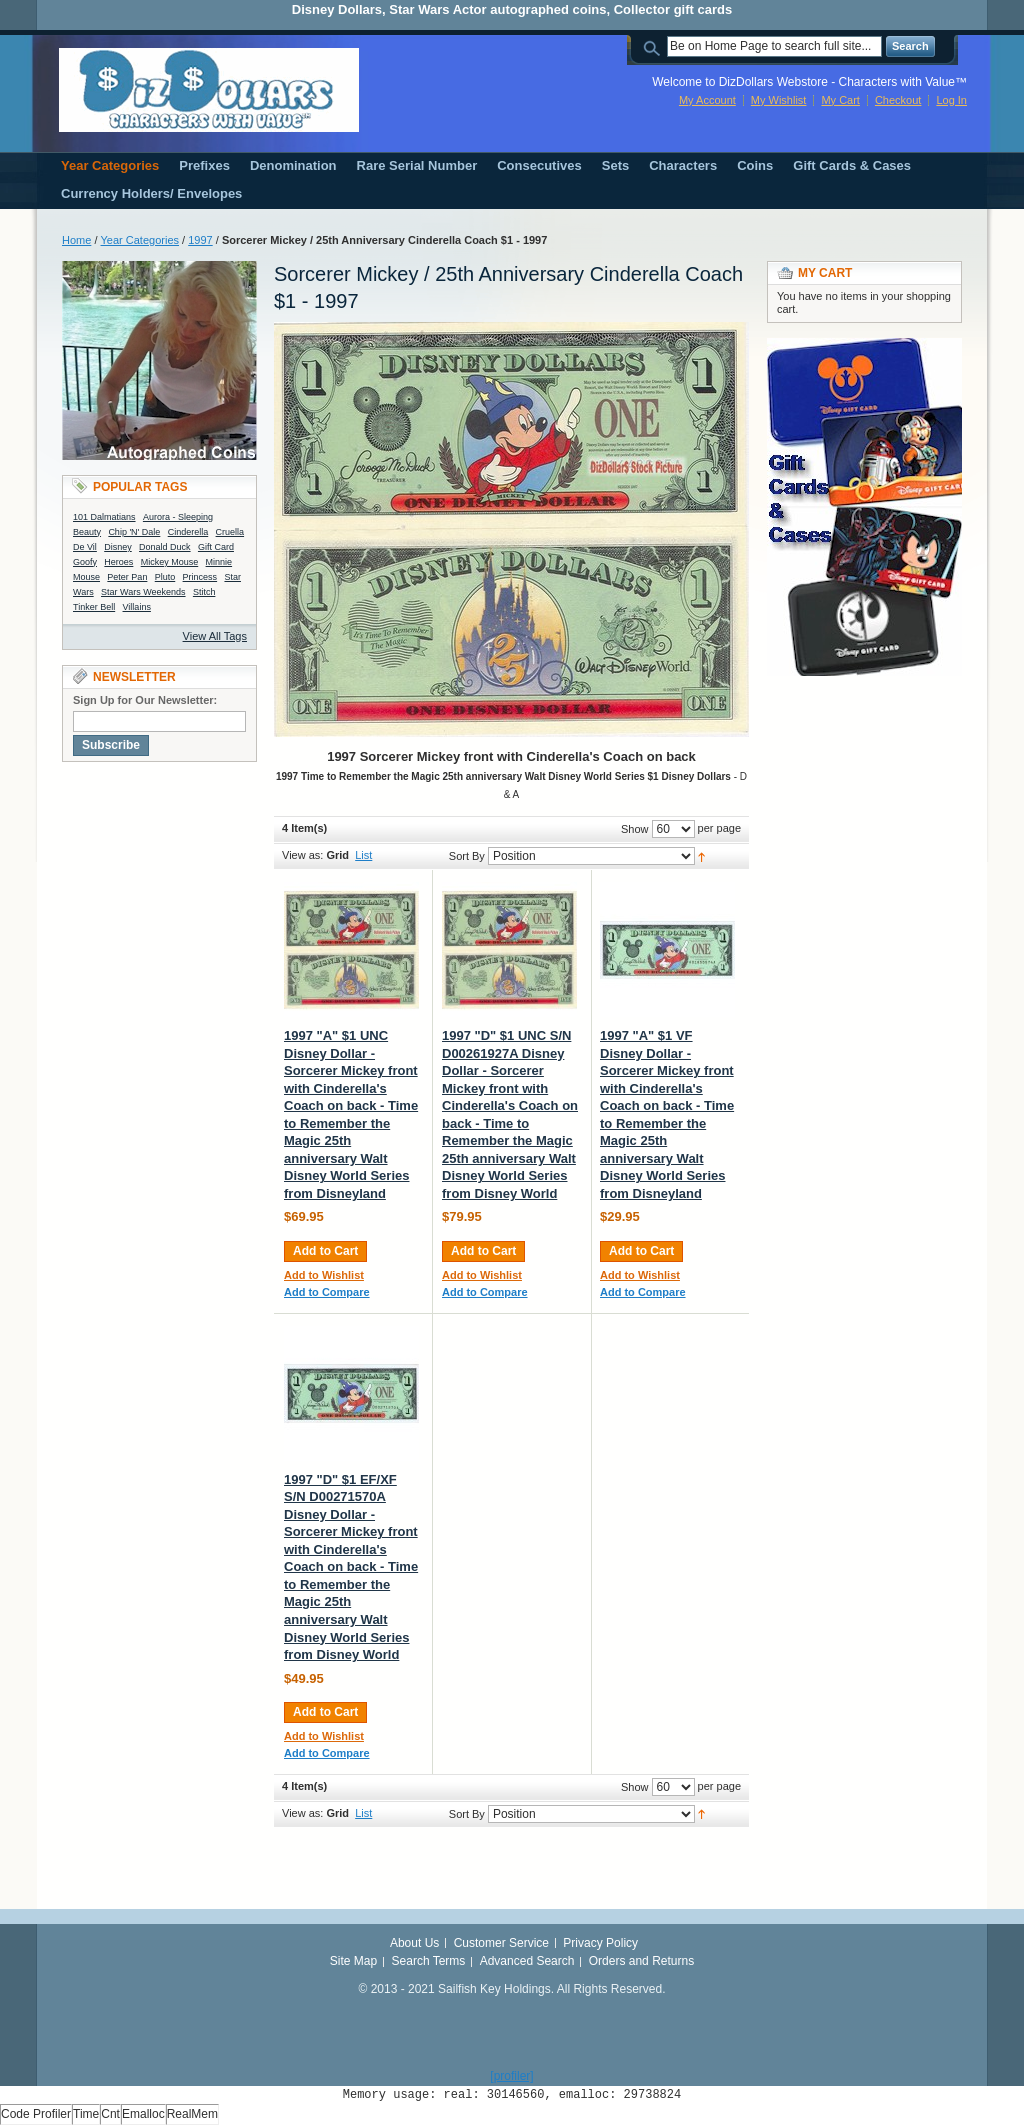 This screenshot has height=2125, width=1024. Describe the element at coordinates (76, 240) in the screenshot. I see `Home` at that location.